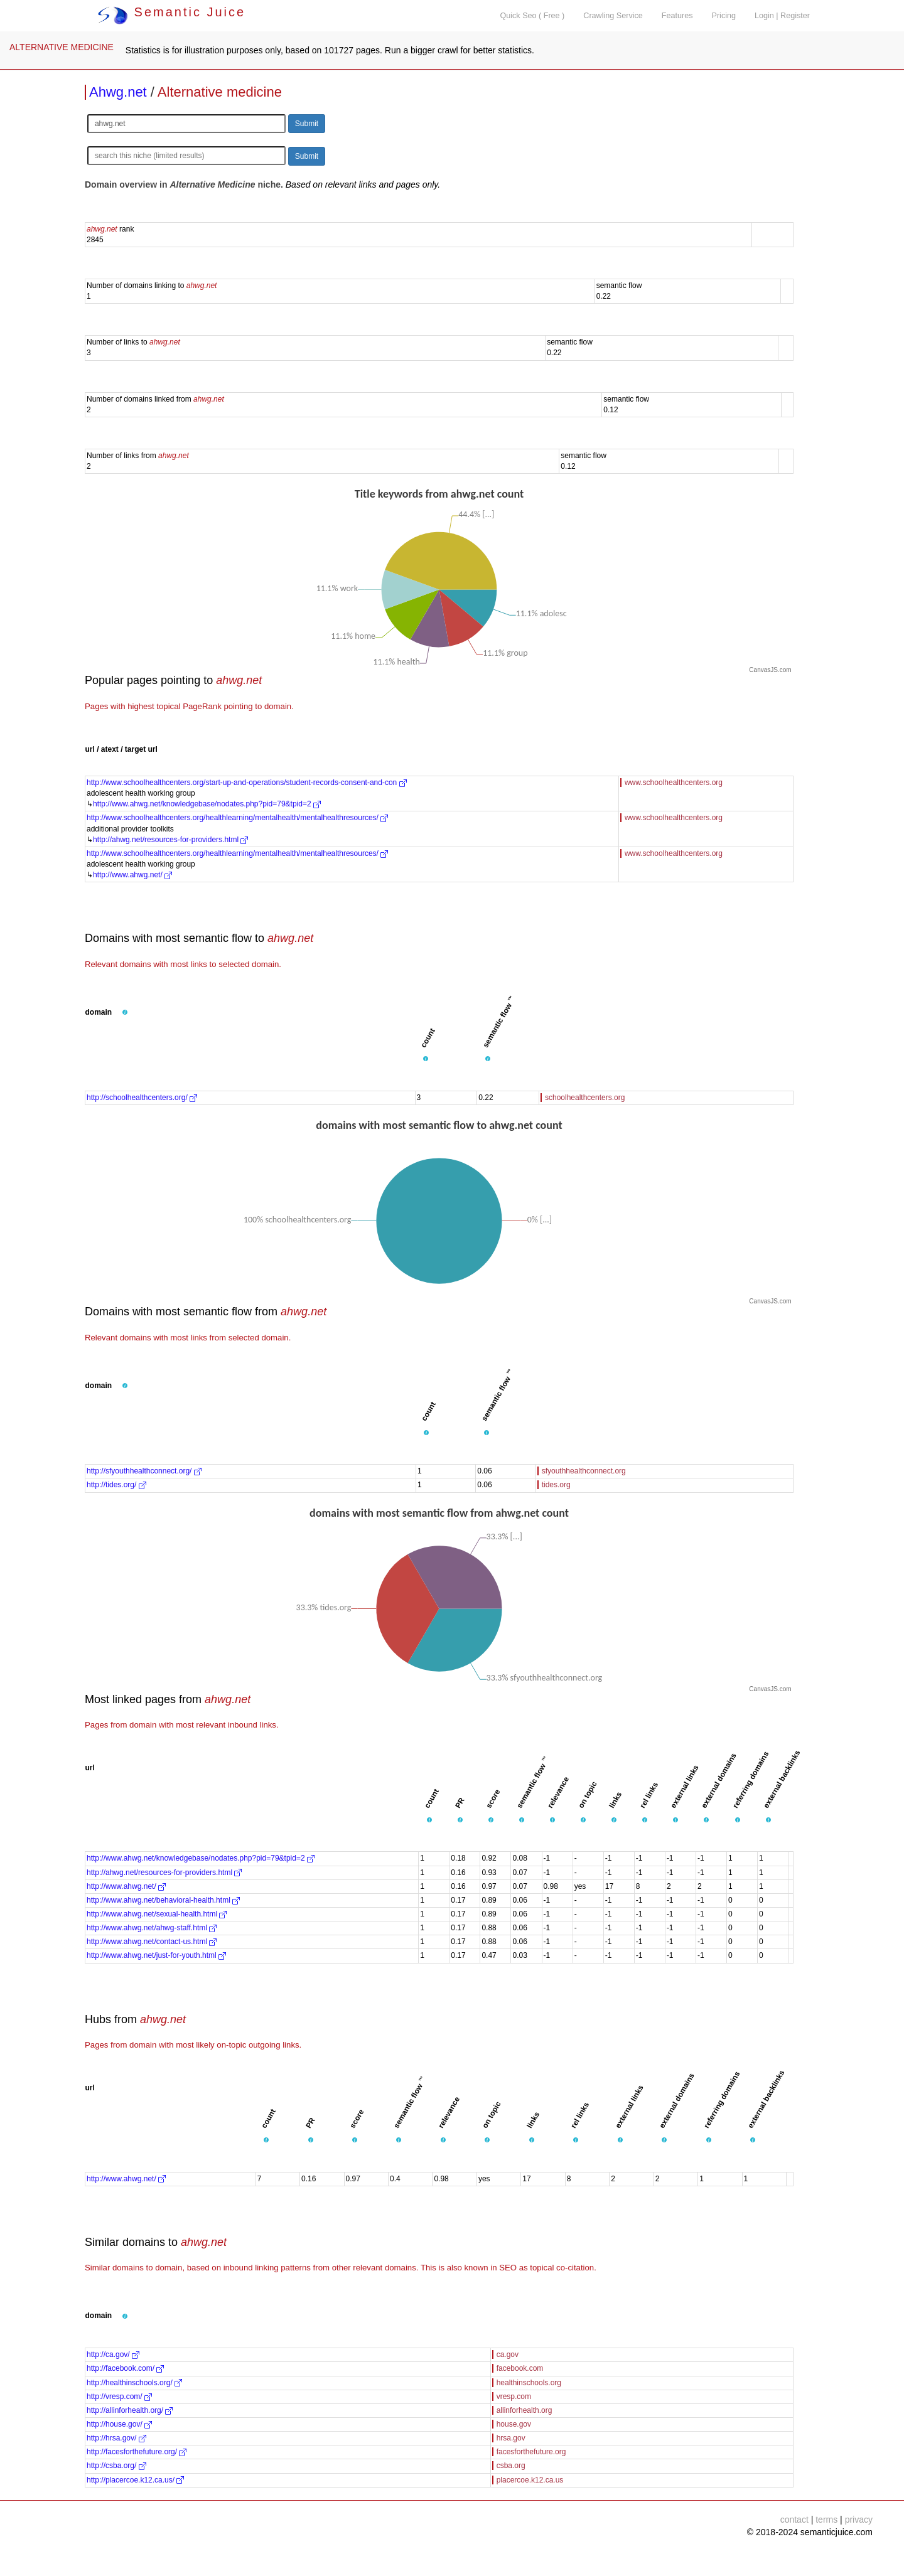 The width and height of the screenshot is (904, 2576). What do you see at coordinates (134, 2382) in the screenshot?
I see `http://healthinschools.org/` at bounding box center [134, 2382].